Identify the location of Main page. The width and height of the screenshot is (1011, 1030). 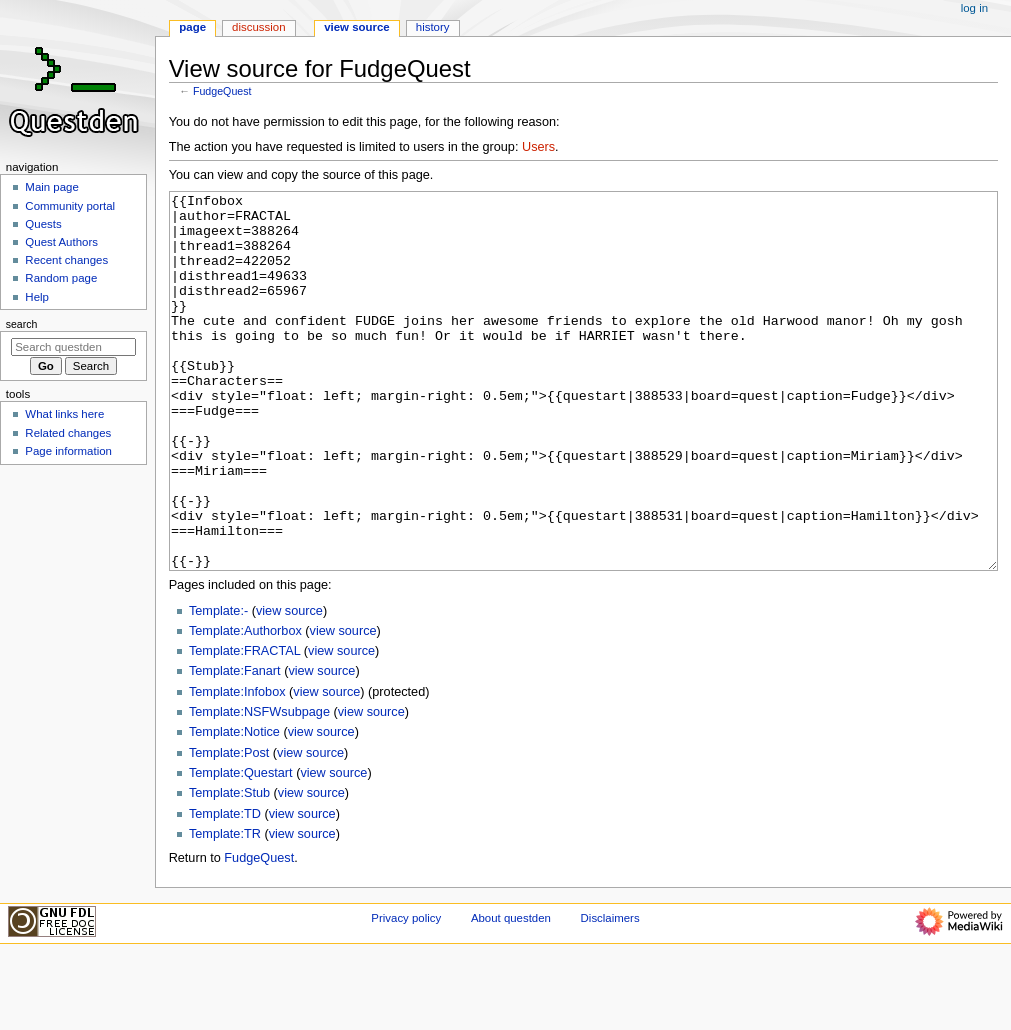
(52, 187).